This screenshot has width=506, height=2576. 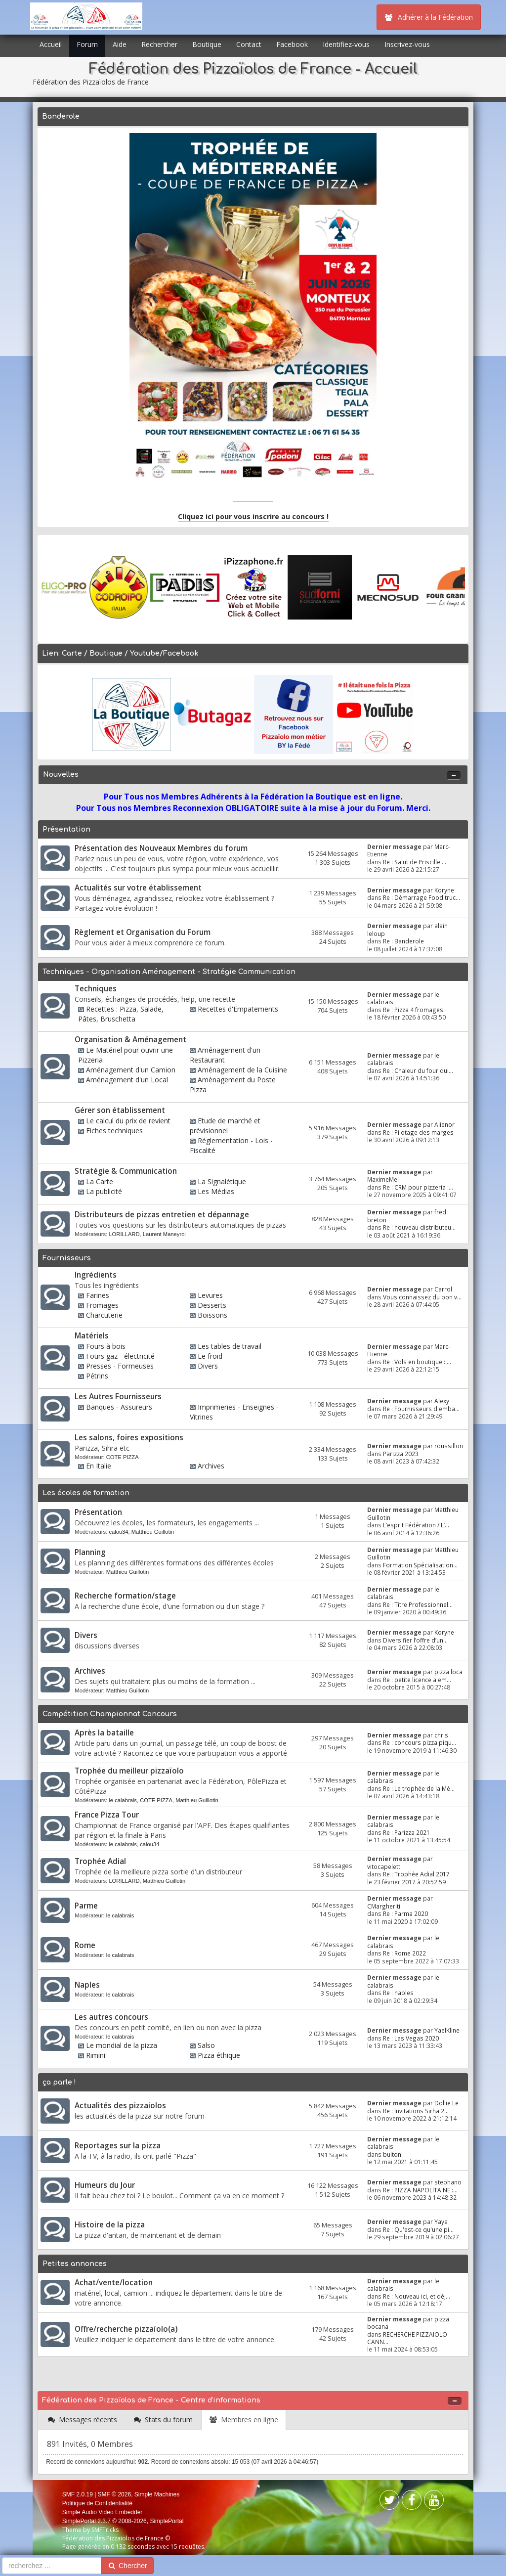 What do you see at coordinates (102, 2512) in the screenshot?
I see `Simple Audio Video Embedder` at bounding box center [102, 2512].